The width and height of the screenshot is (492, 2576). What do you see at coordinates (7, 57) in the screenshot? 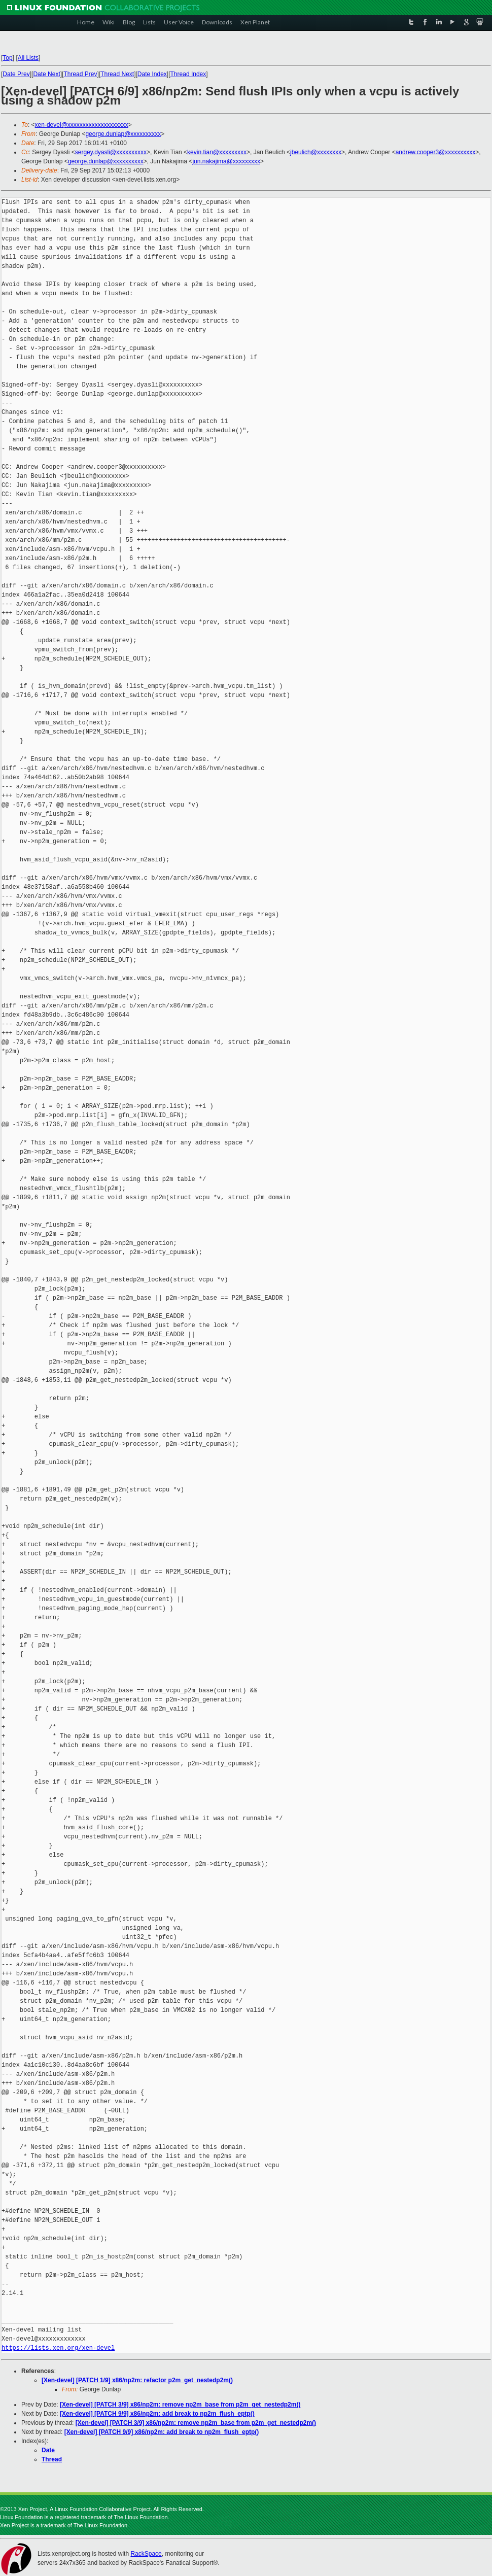
I see `Top` at bounding box center [7, 57].